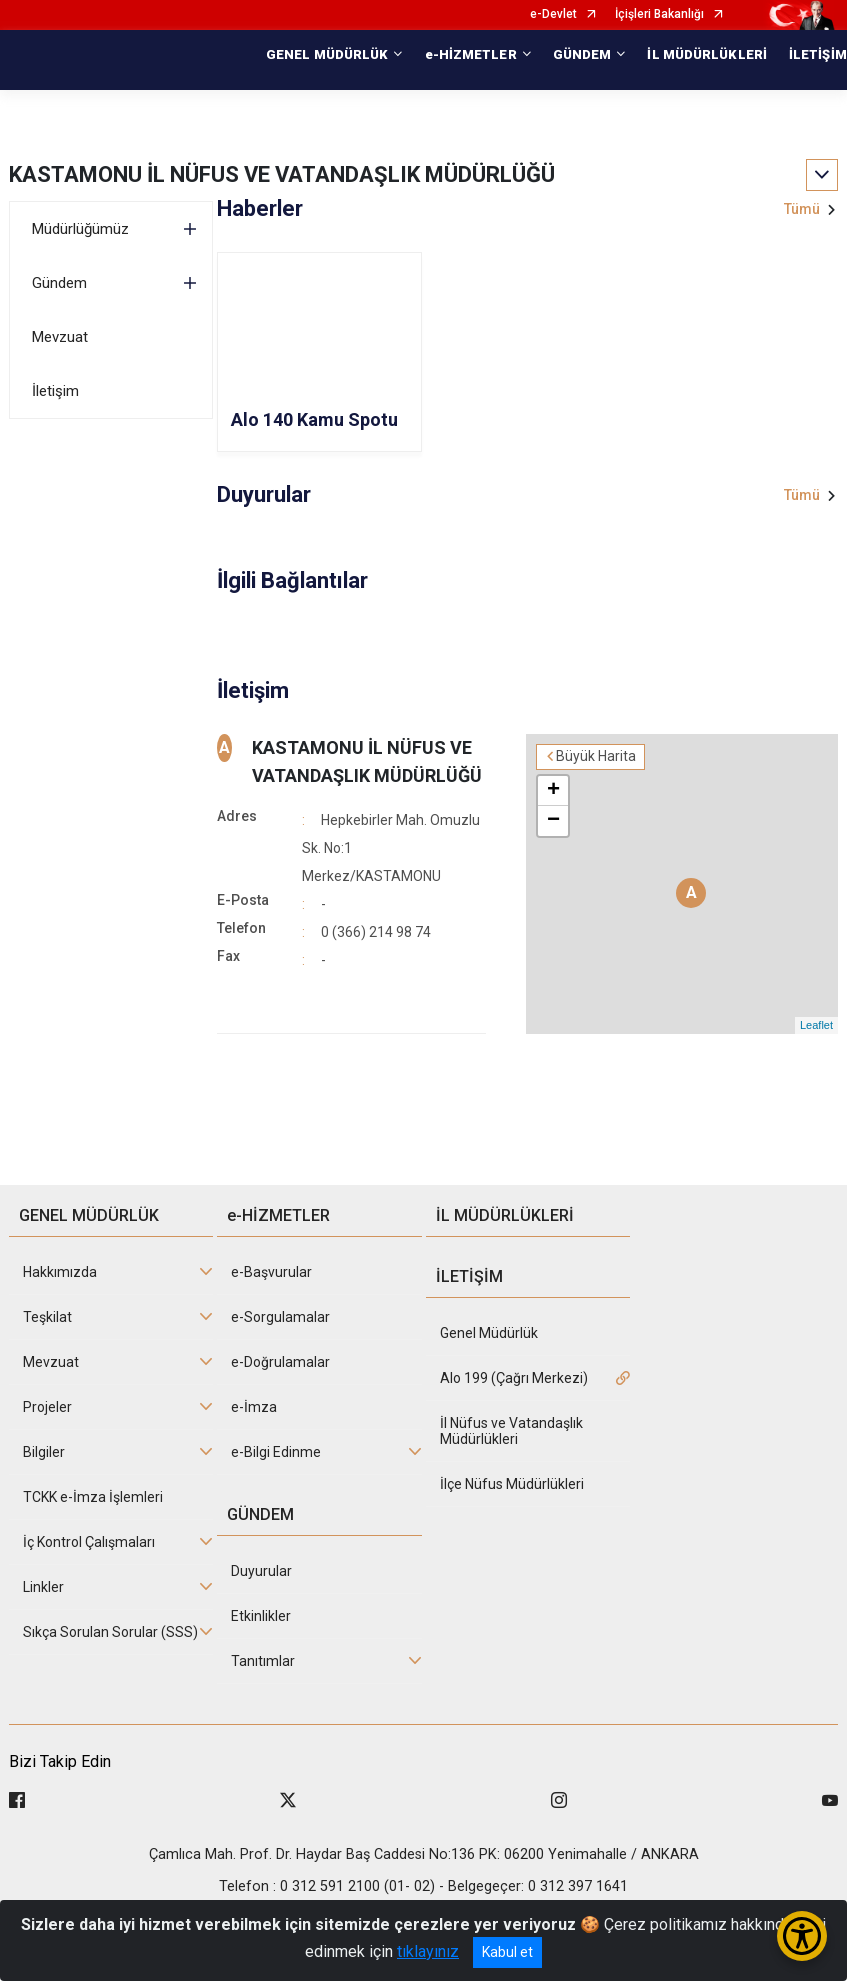  Describe the element at coordinates (55, 391) in the screenshot. I see `İletişim` at that location.